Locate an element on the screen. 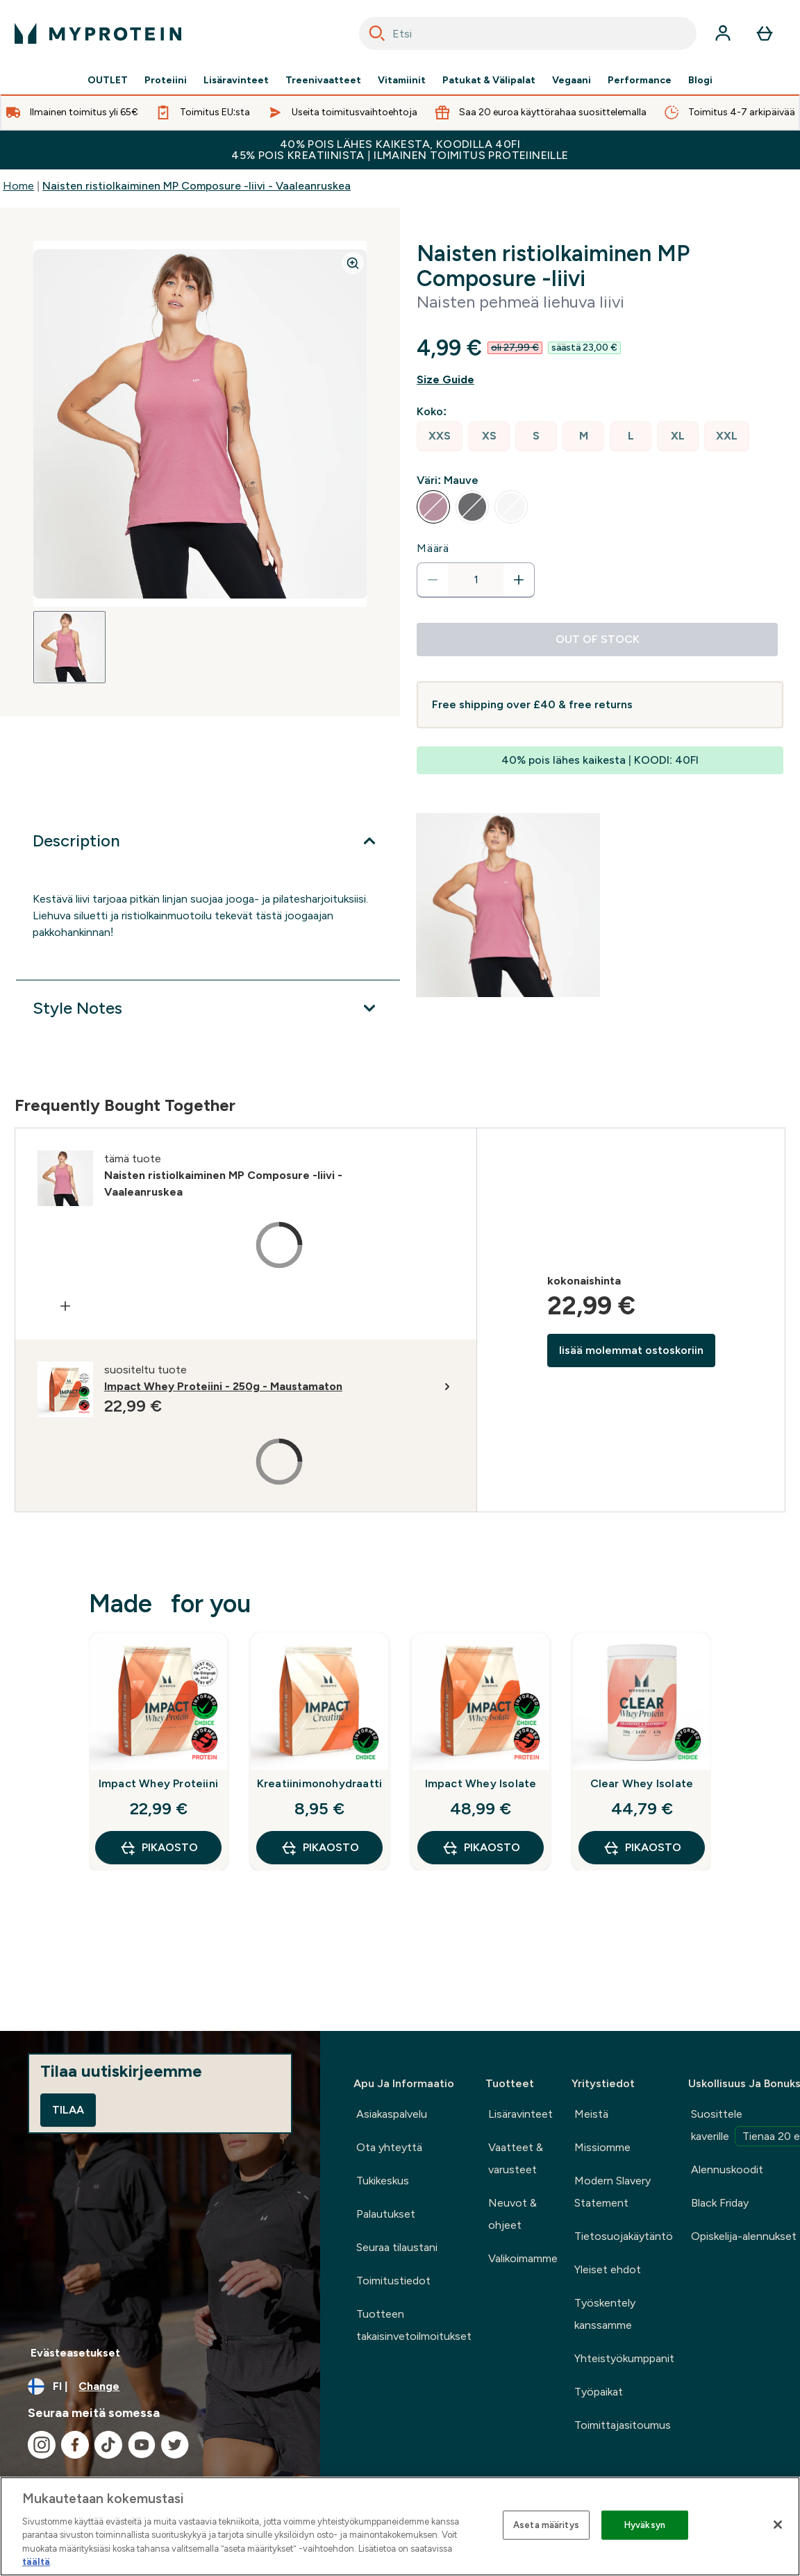 This screenshot has height=2576, width=800. Clear Whey Isolate is located at coordinates (642, 1783).